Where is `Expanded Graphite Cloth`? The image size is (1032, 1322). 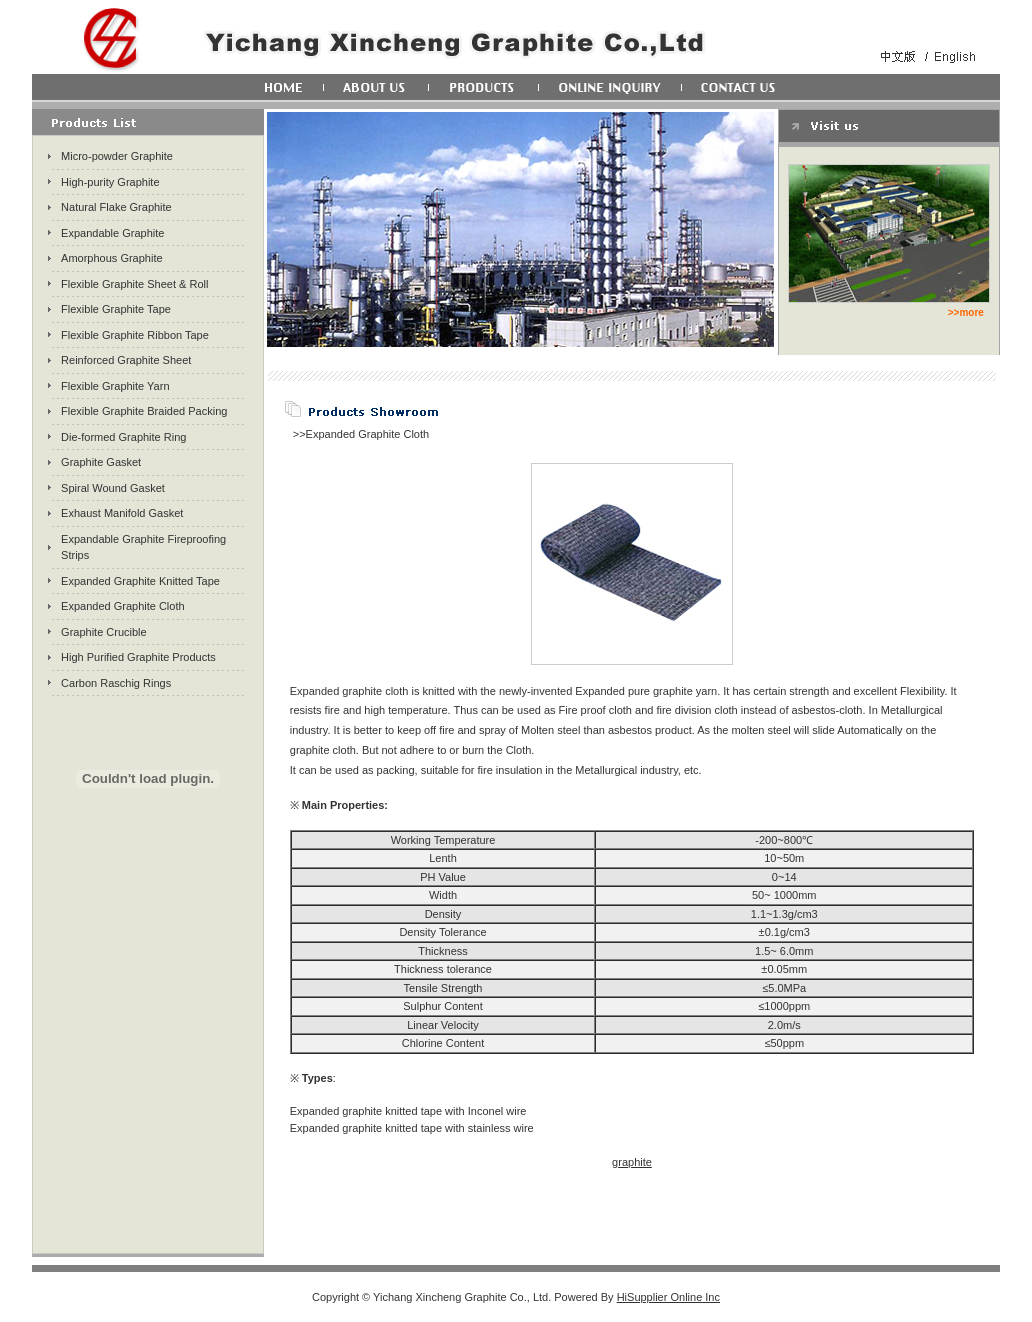 Expanded Graphite Cloth is located at coordinates (123, 606).